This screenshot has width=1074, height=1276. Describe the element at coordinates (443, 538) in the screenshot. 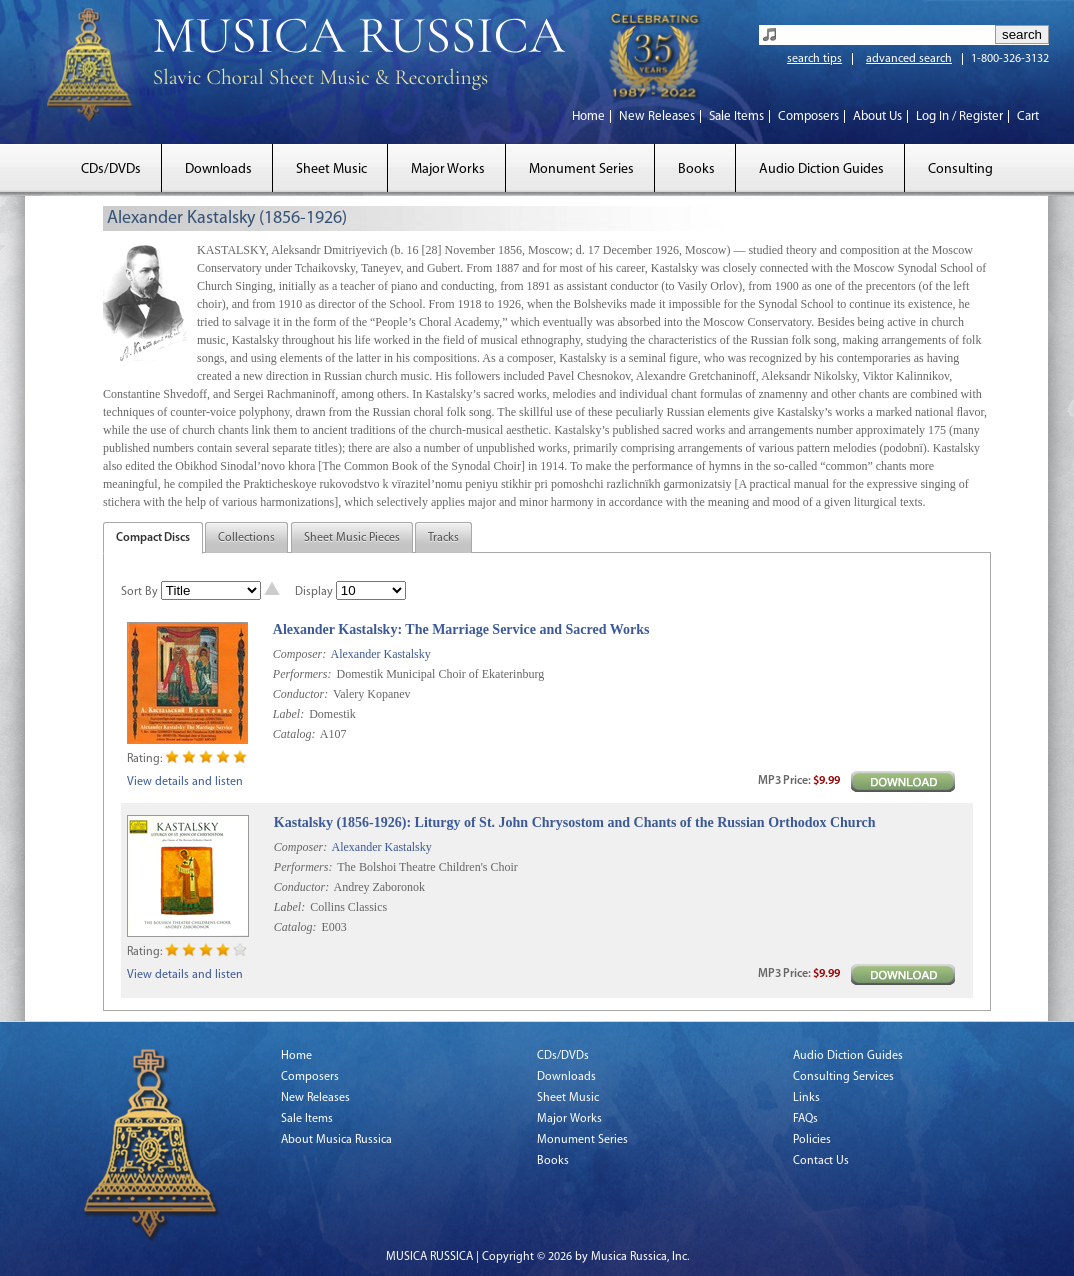

I see `Tracks` at that location.